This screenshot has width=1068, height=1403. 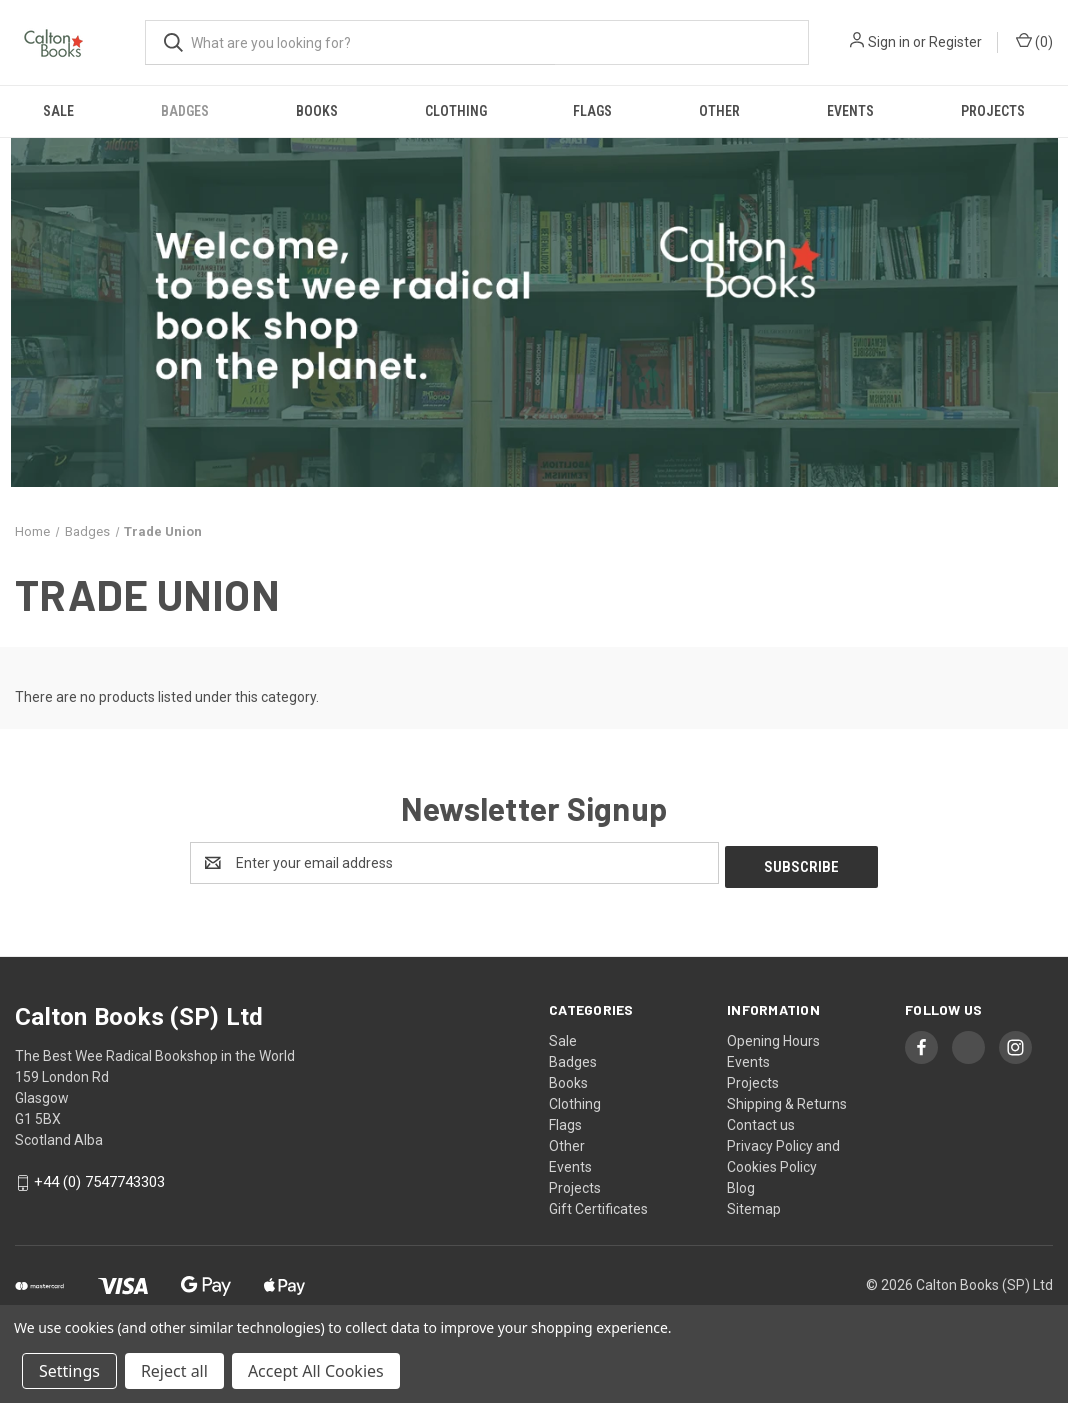 I want to click on Register, so click(x=955, y=42).